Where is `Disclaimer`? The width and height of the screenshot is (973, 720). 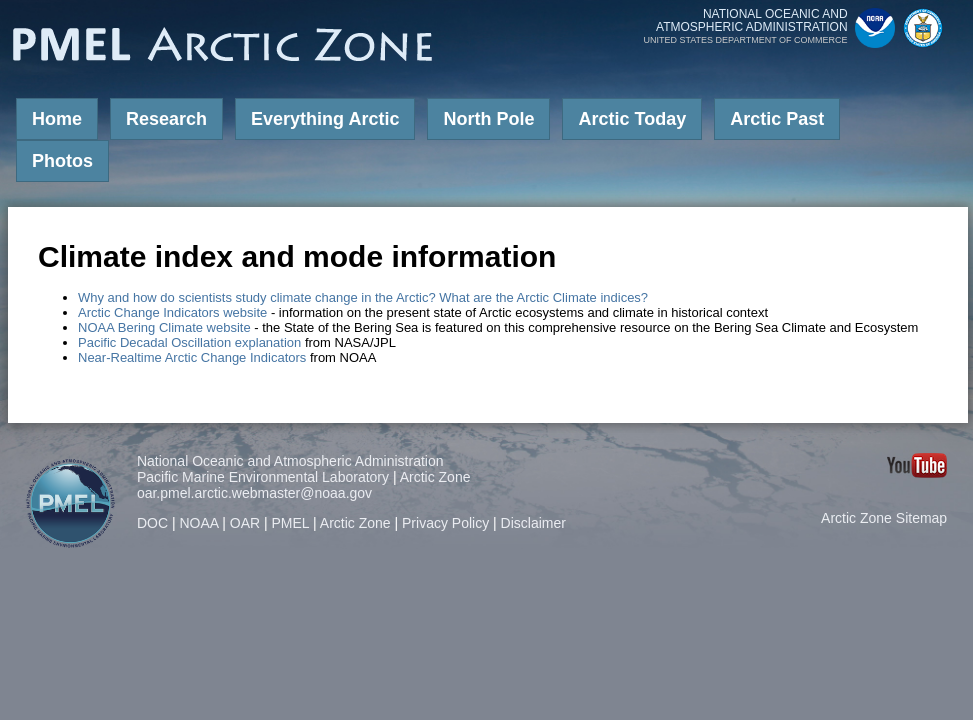 Disclaimer is located at coordinates (533, 523).